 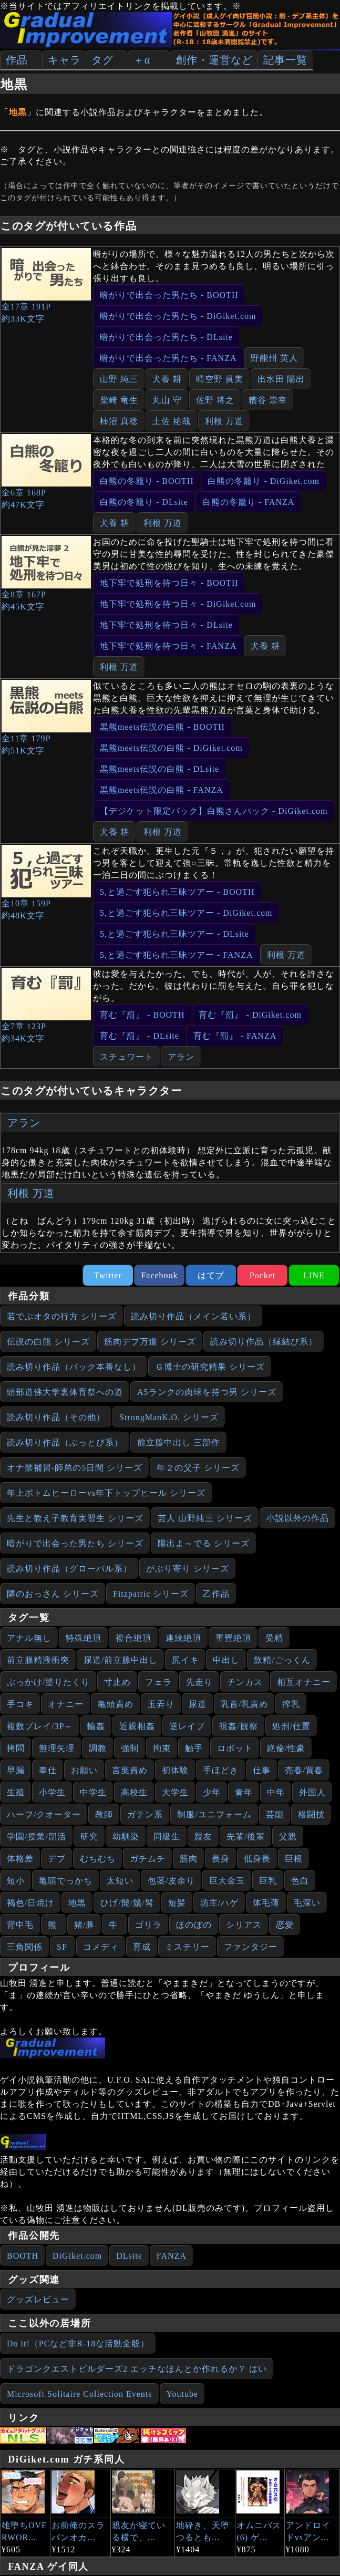 What do you see at coordinates (245, 1836) in the screenshot?
I see `先輩/後輩` at bounding box center [245, 1836].